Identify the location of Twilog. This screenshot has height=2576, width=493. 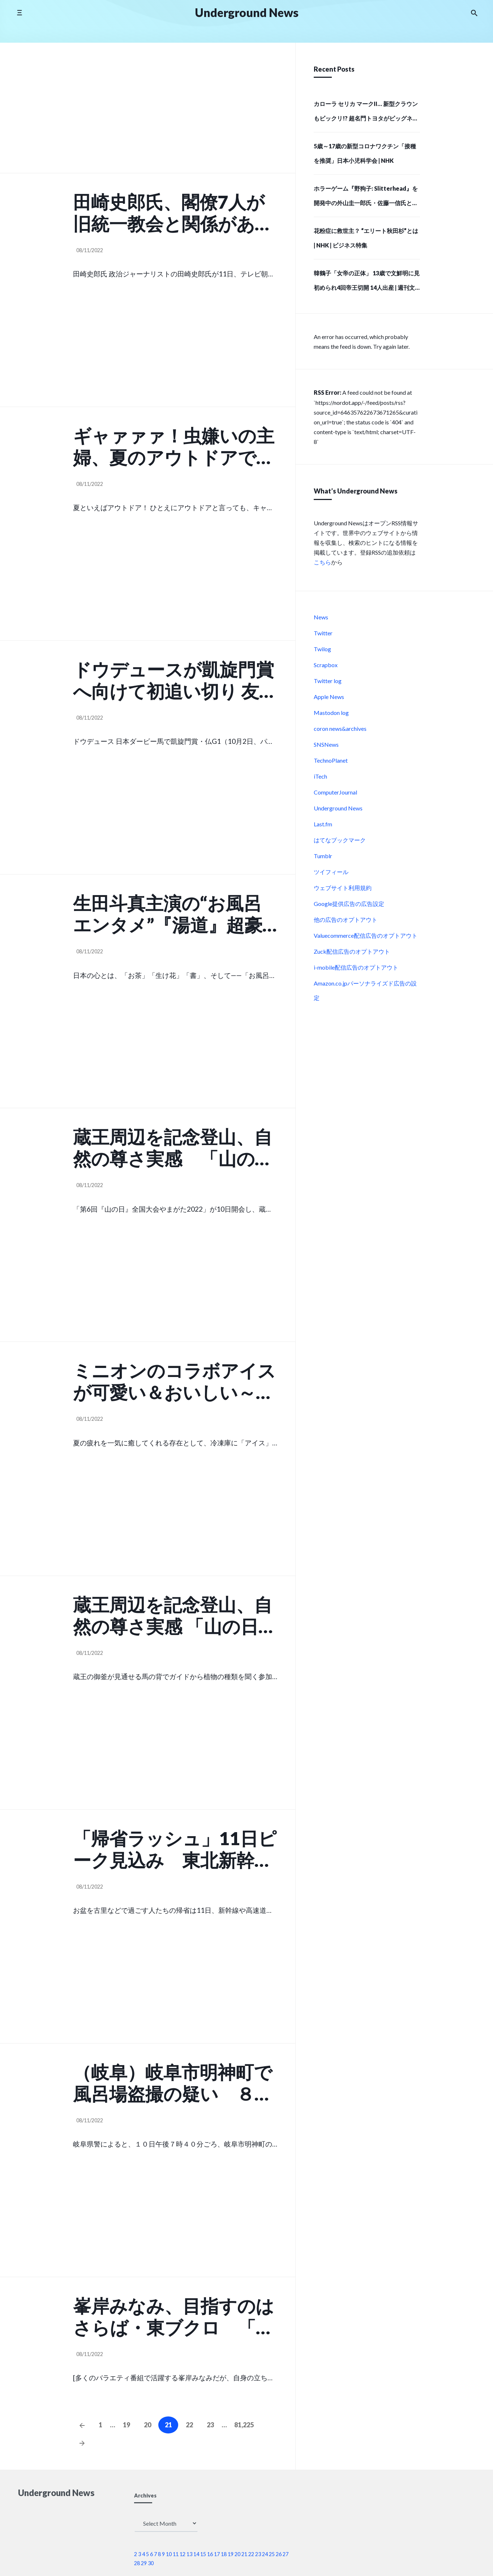
(322, 648).